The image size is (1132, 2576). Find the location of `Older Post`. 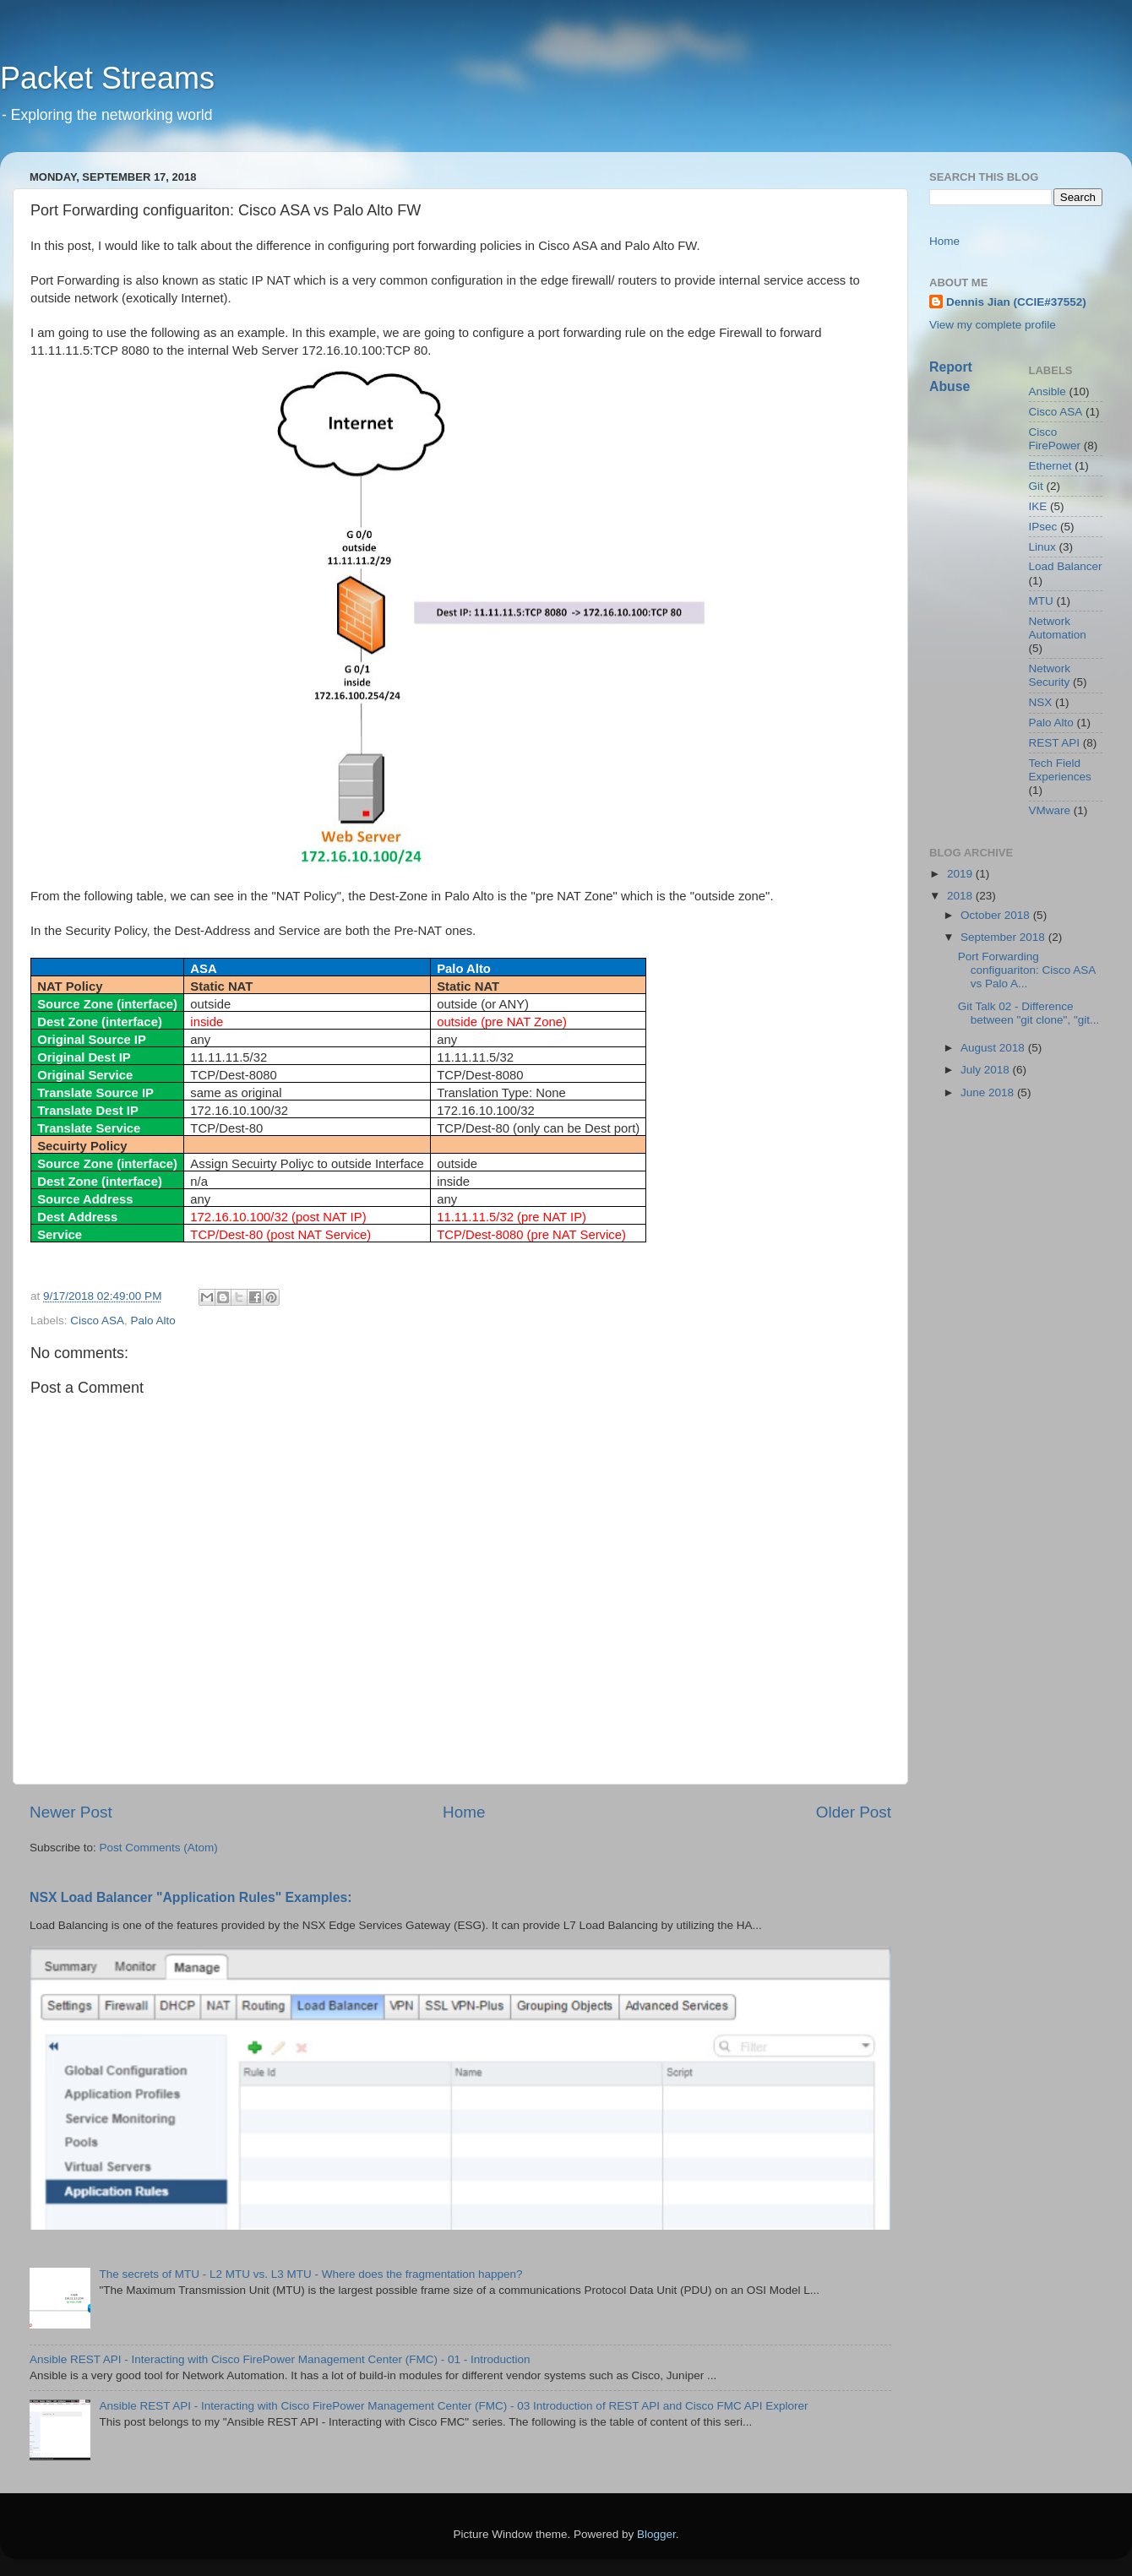

Older Post is located at coordinates (853, 1812).